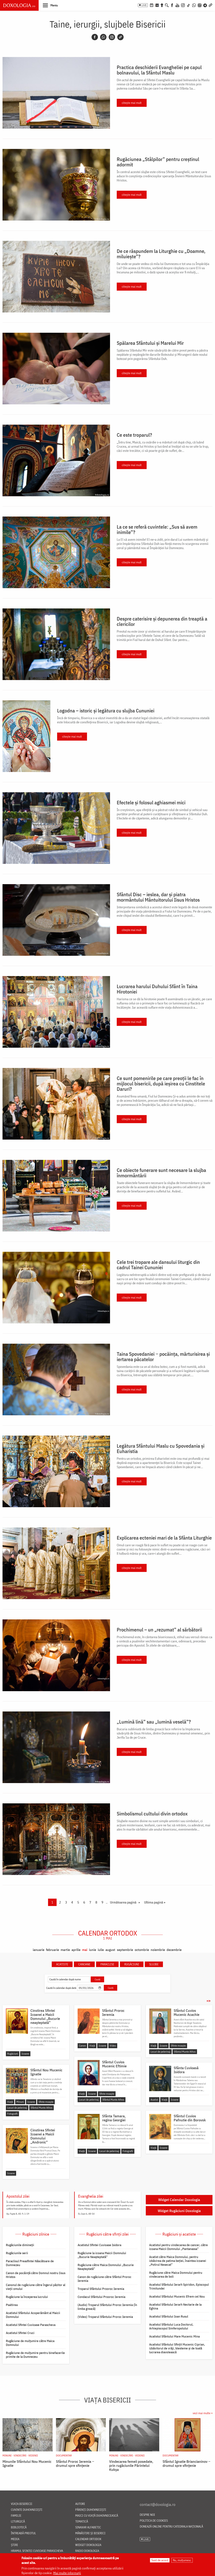 This screenshot has height=2576, width=215. What do you see at coordinates (161, 1084) in the screenshot?
I see `Ce sunt pomenirile pe care preoții le fac în mijlocul bisericii, după ieșirea cu Cinstitele Daruri?` at bounding box center [161, 1084].